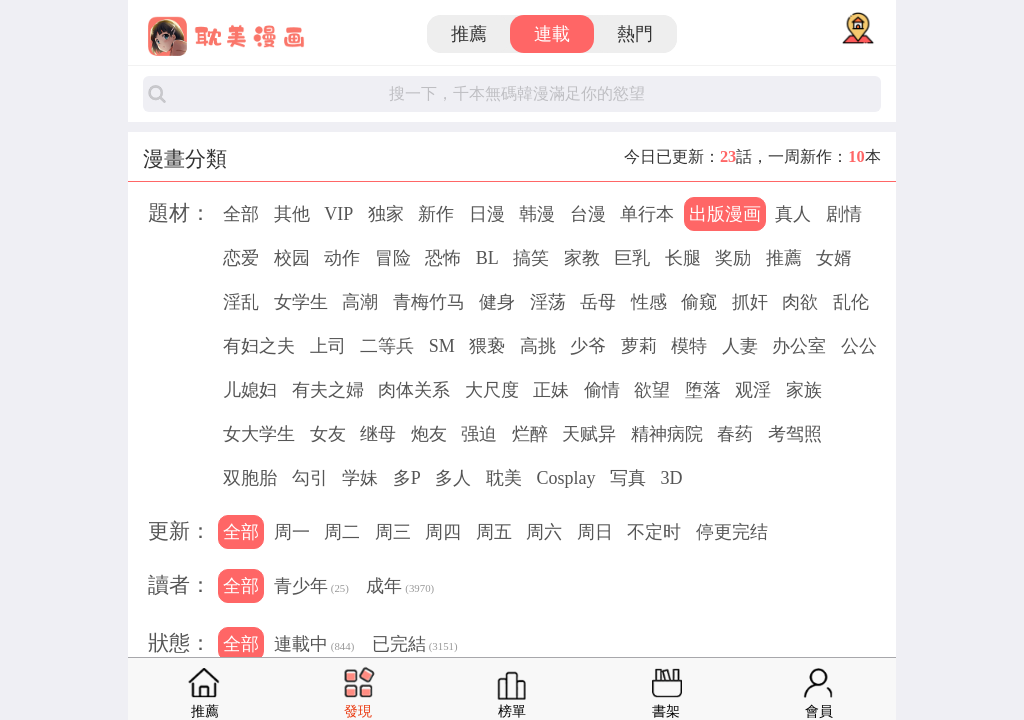 Image resolution: width=1024 pixels, height=720 pixels. Describe the element at coordinates (400, 588) in the screenshot. I see `成年` at that location.